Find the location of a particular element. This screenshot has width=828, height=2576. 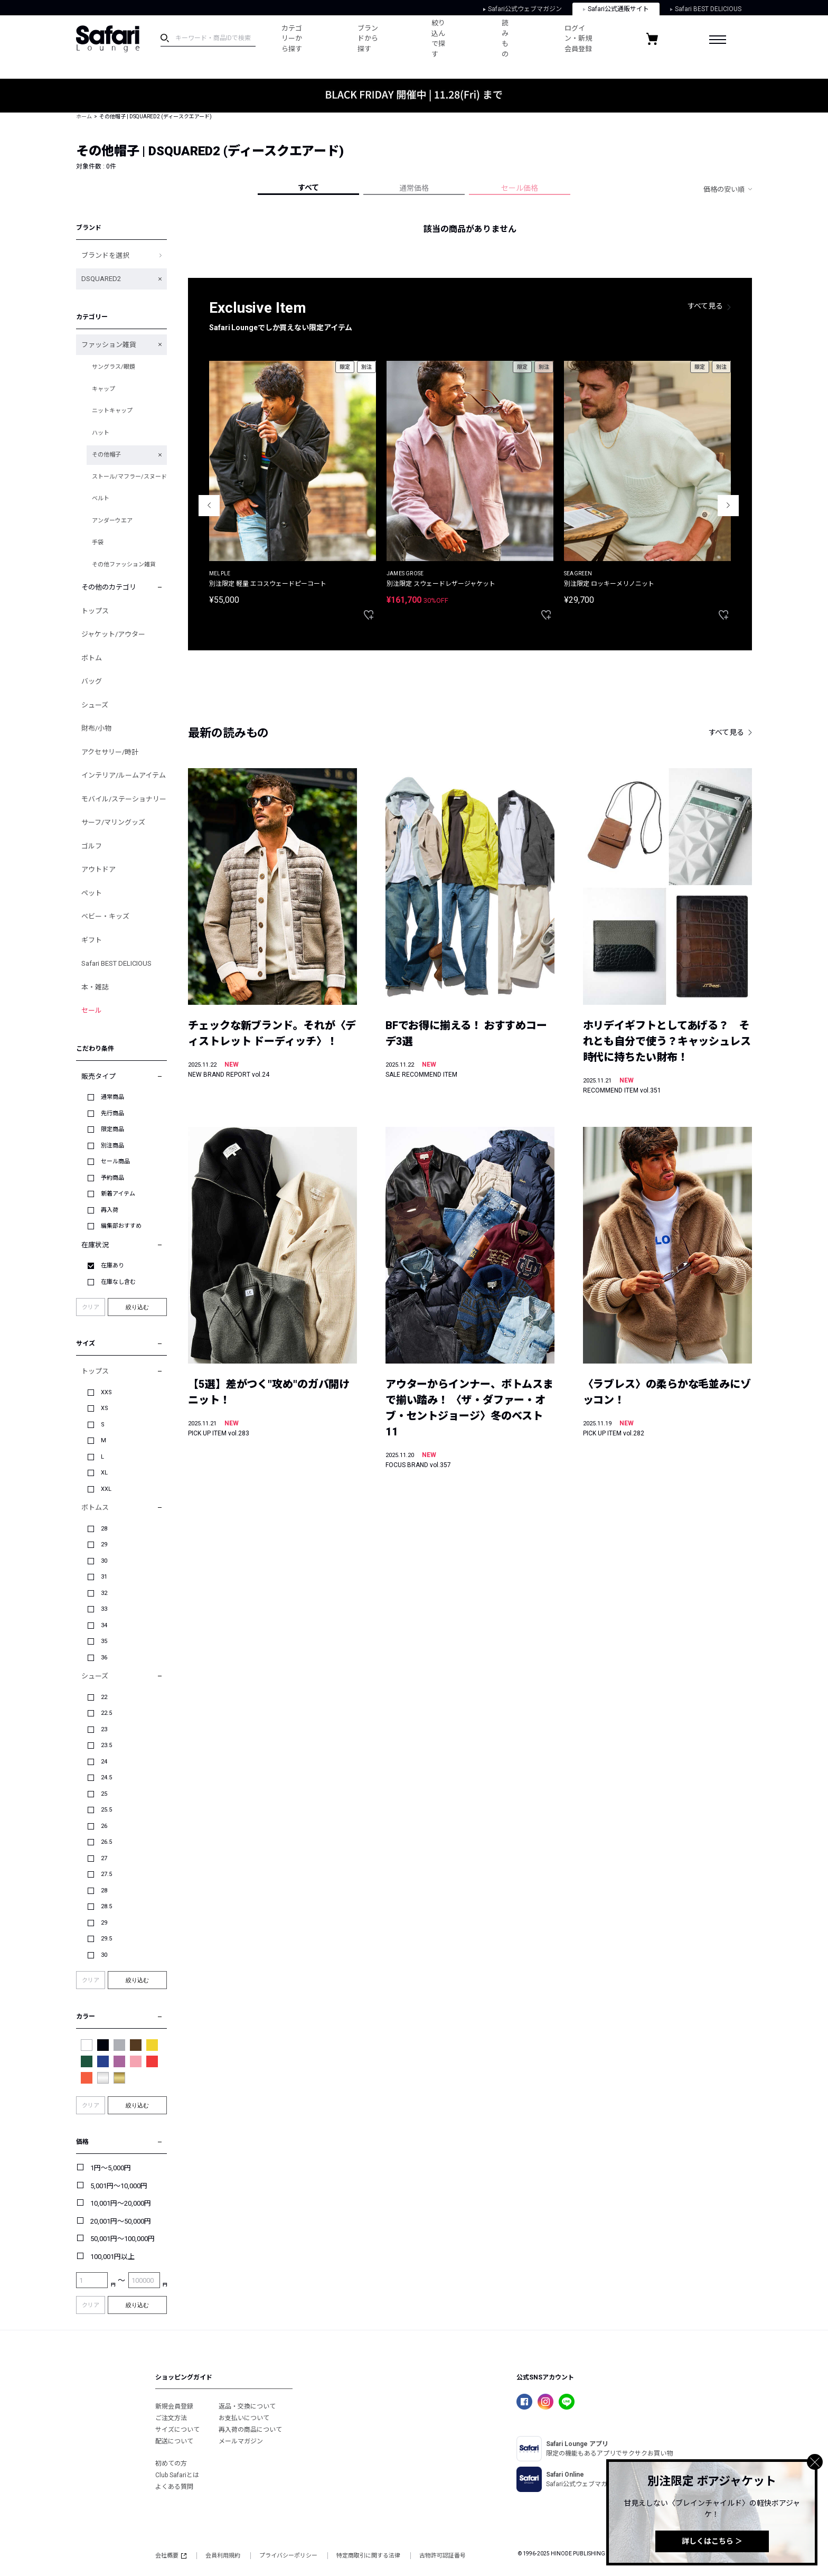

よくある質問 is located at coordinates (174, 2486).